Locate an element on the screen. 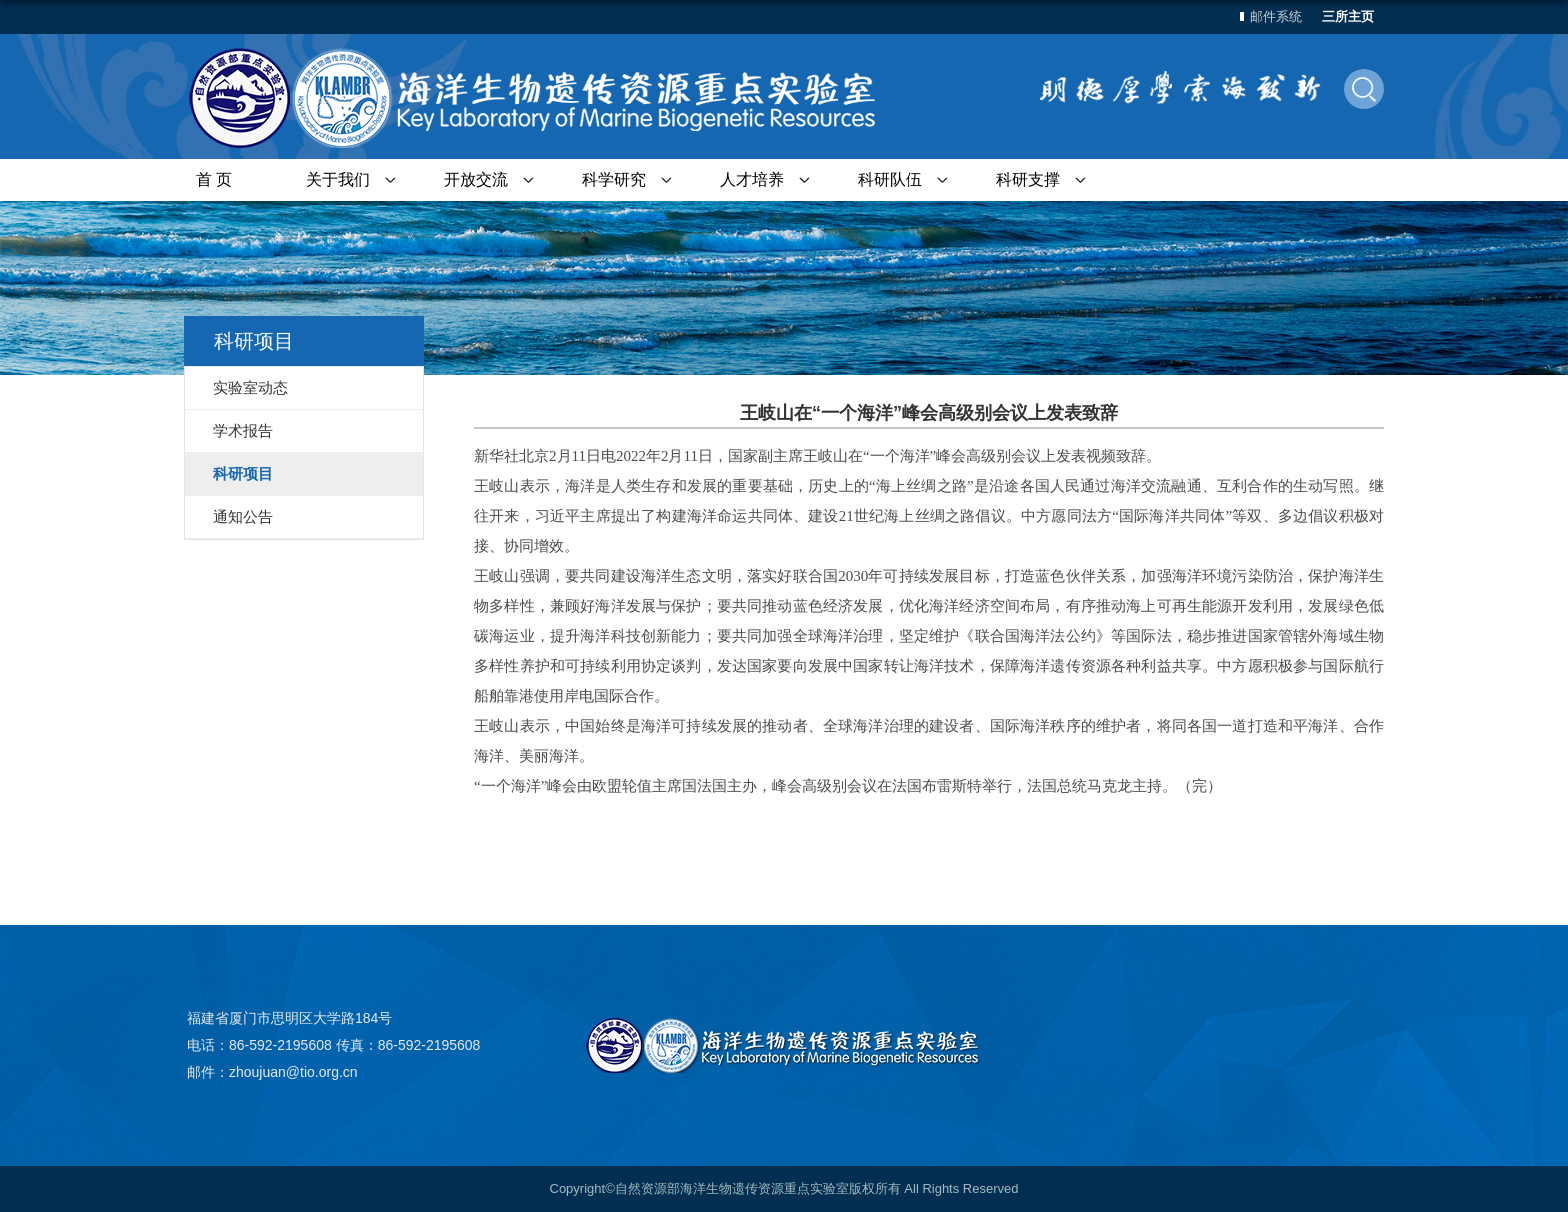 Image resolution: width=1568 pixels, height=1212 pixels. 开放交流 is located at coordinates (476, 179).